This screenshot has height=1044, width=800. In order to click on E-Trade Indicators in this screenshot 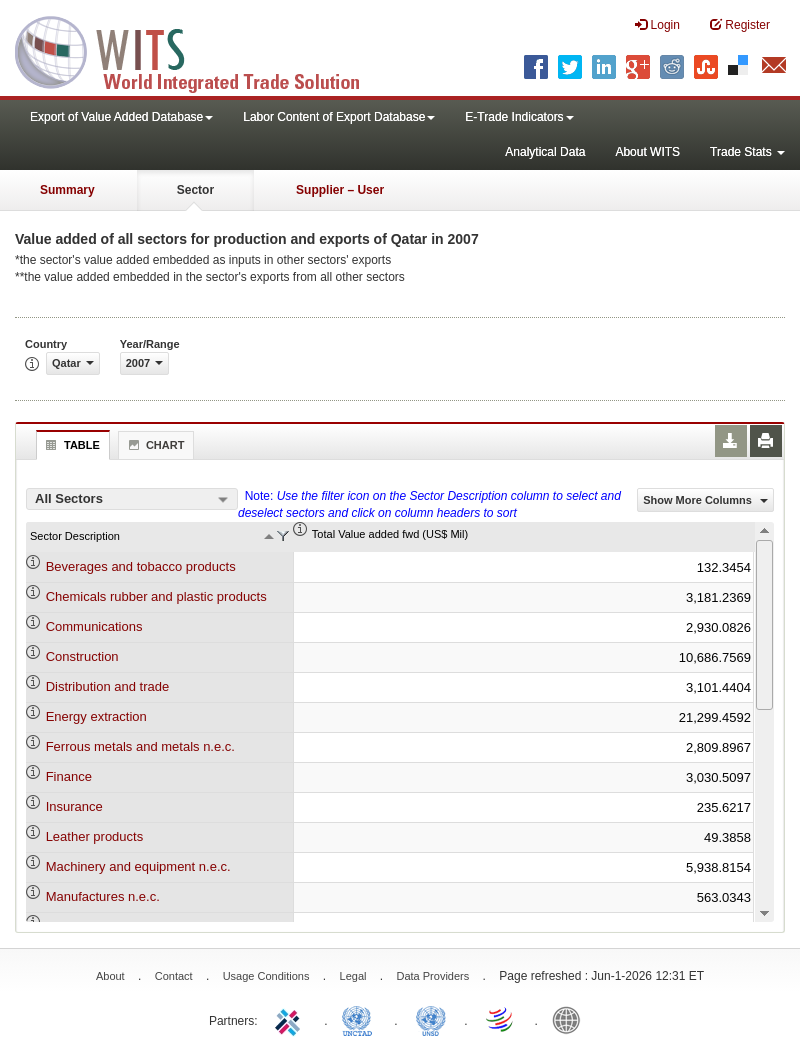, I will do `click(519, 117)`.